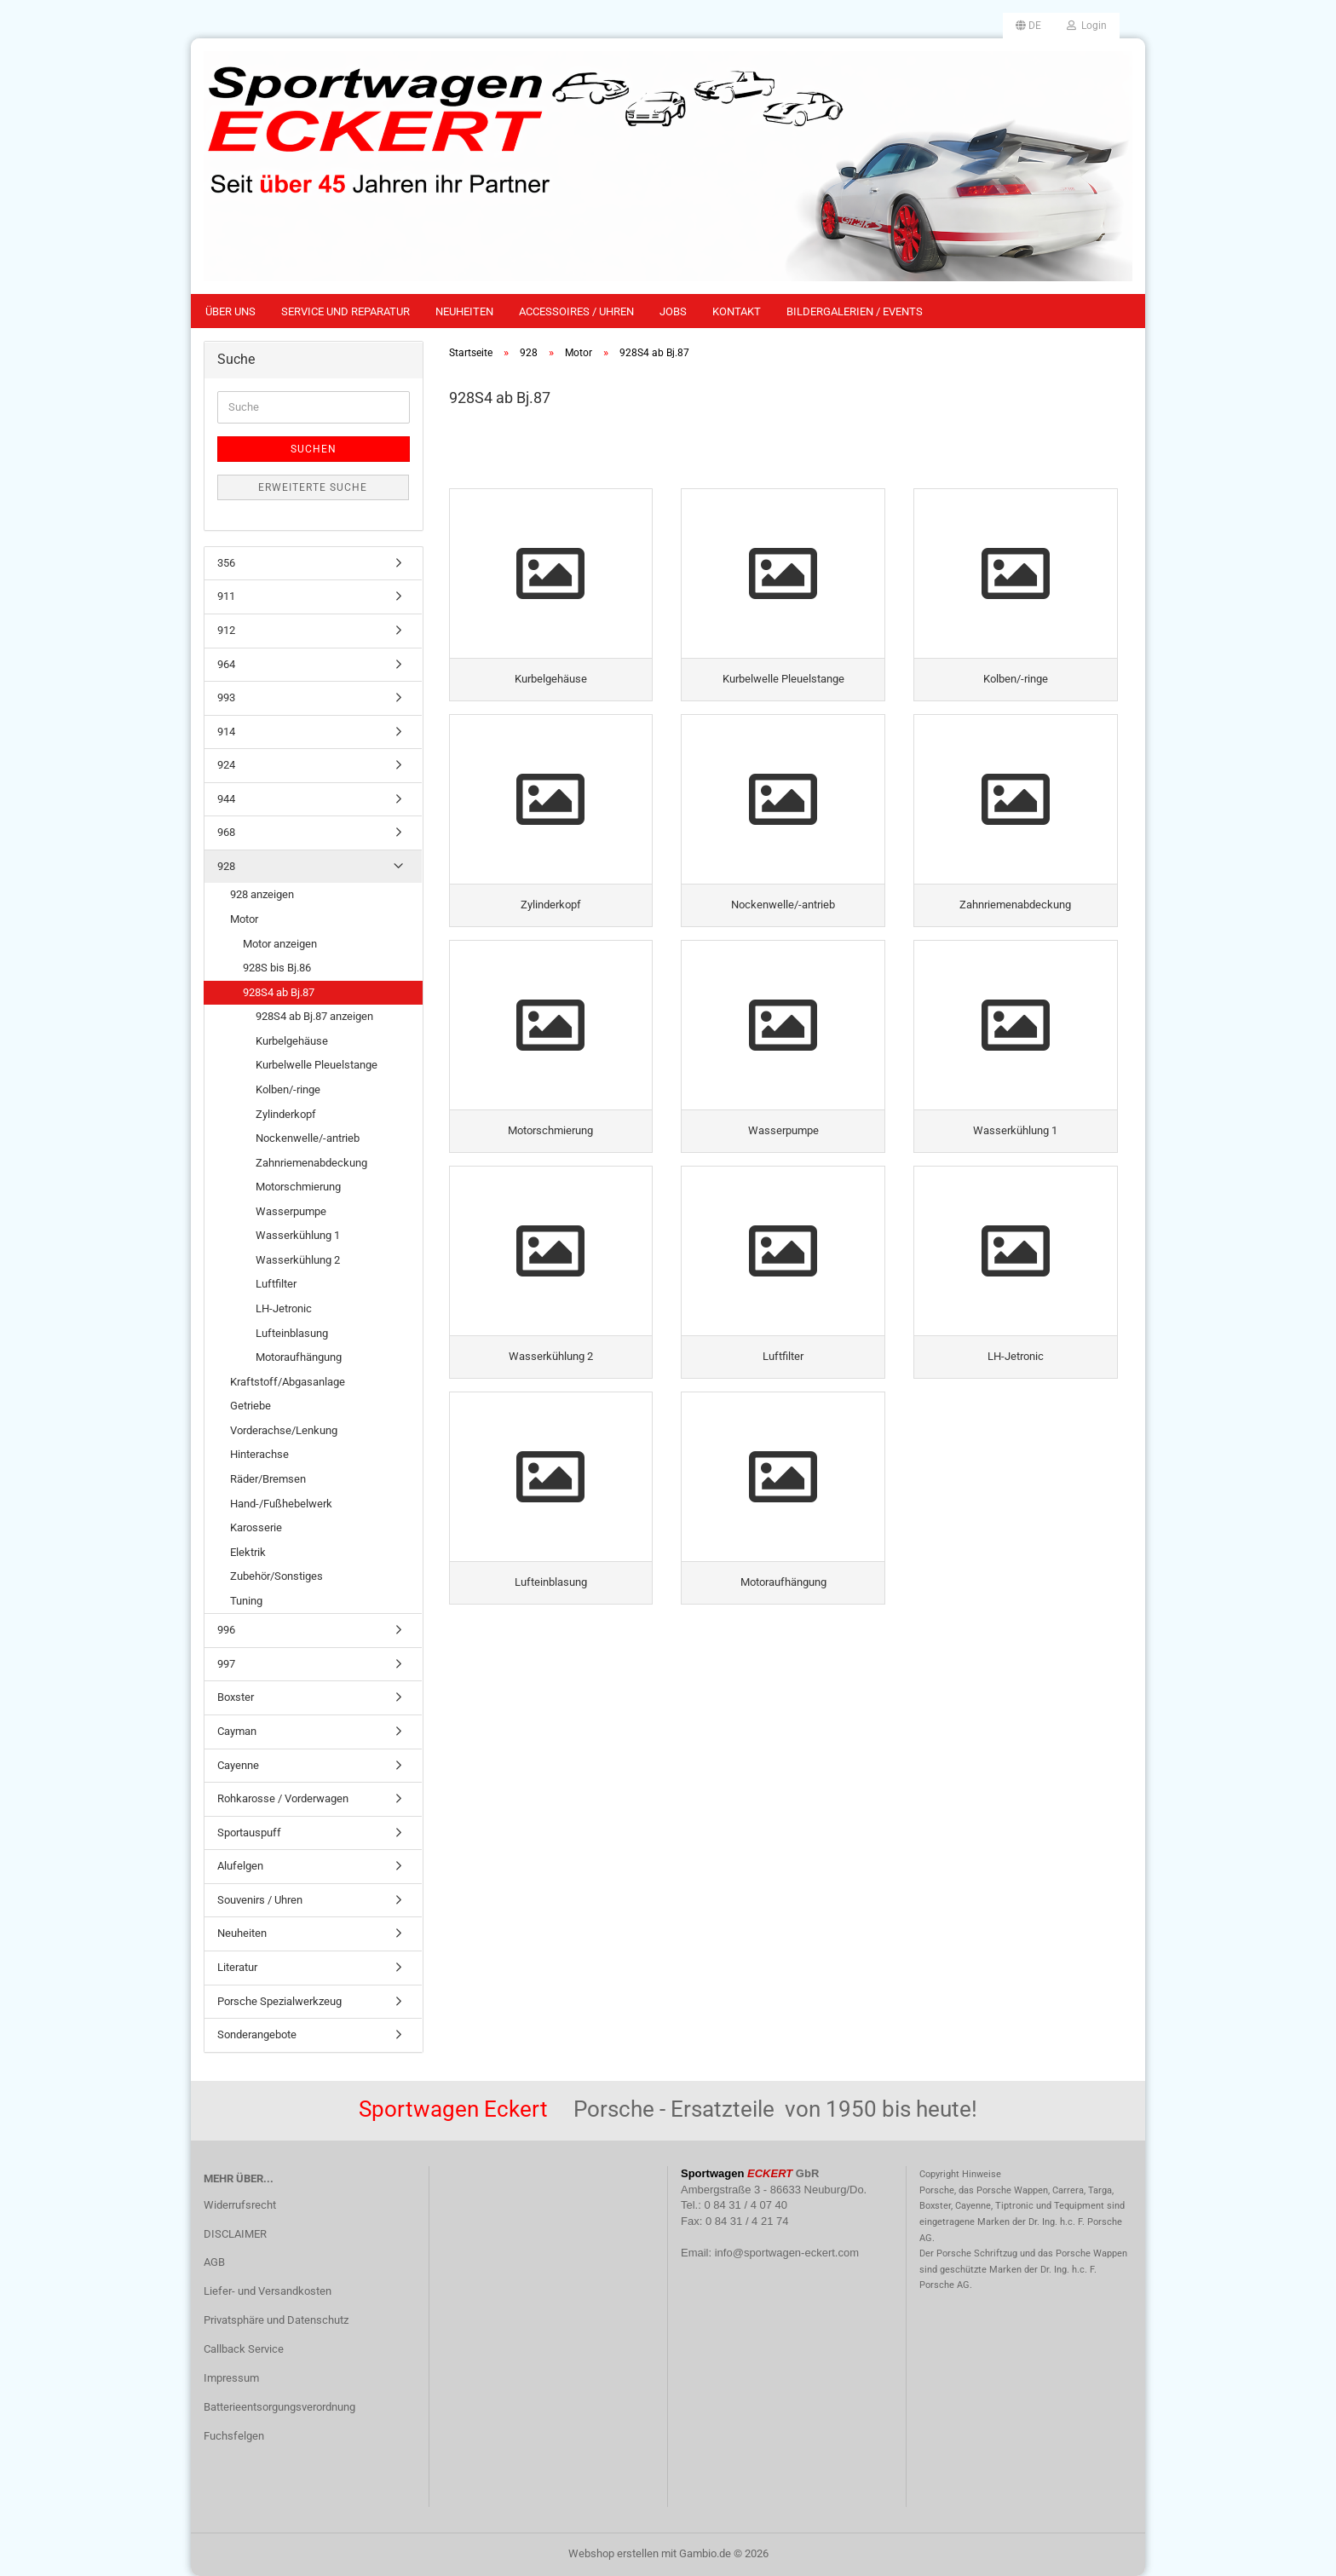 Image resolution: width=1336 pixels, height=2576 pixels. I want to click on Alufelgen, so click(240, 1865).